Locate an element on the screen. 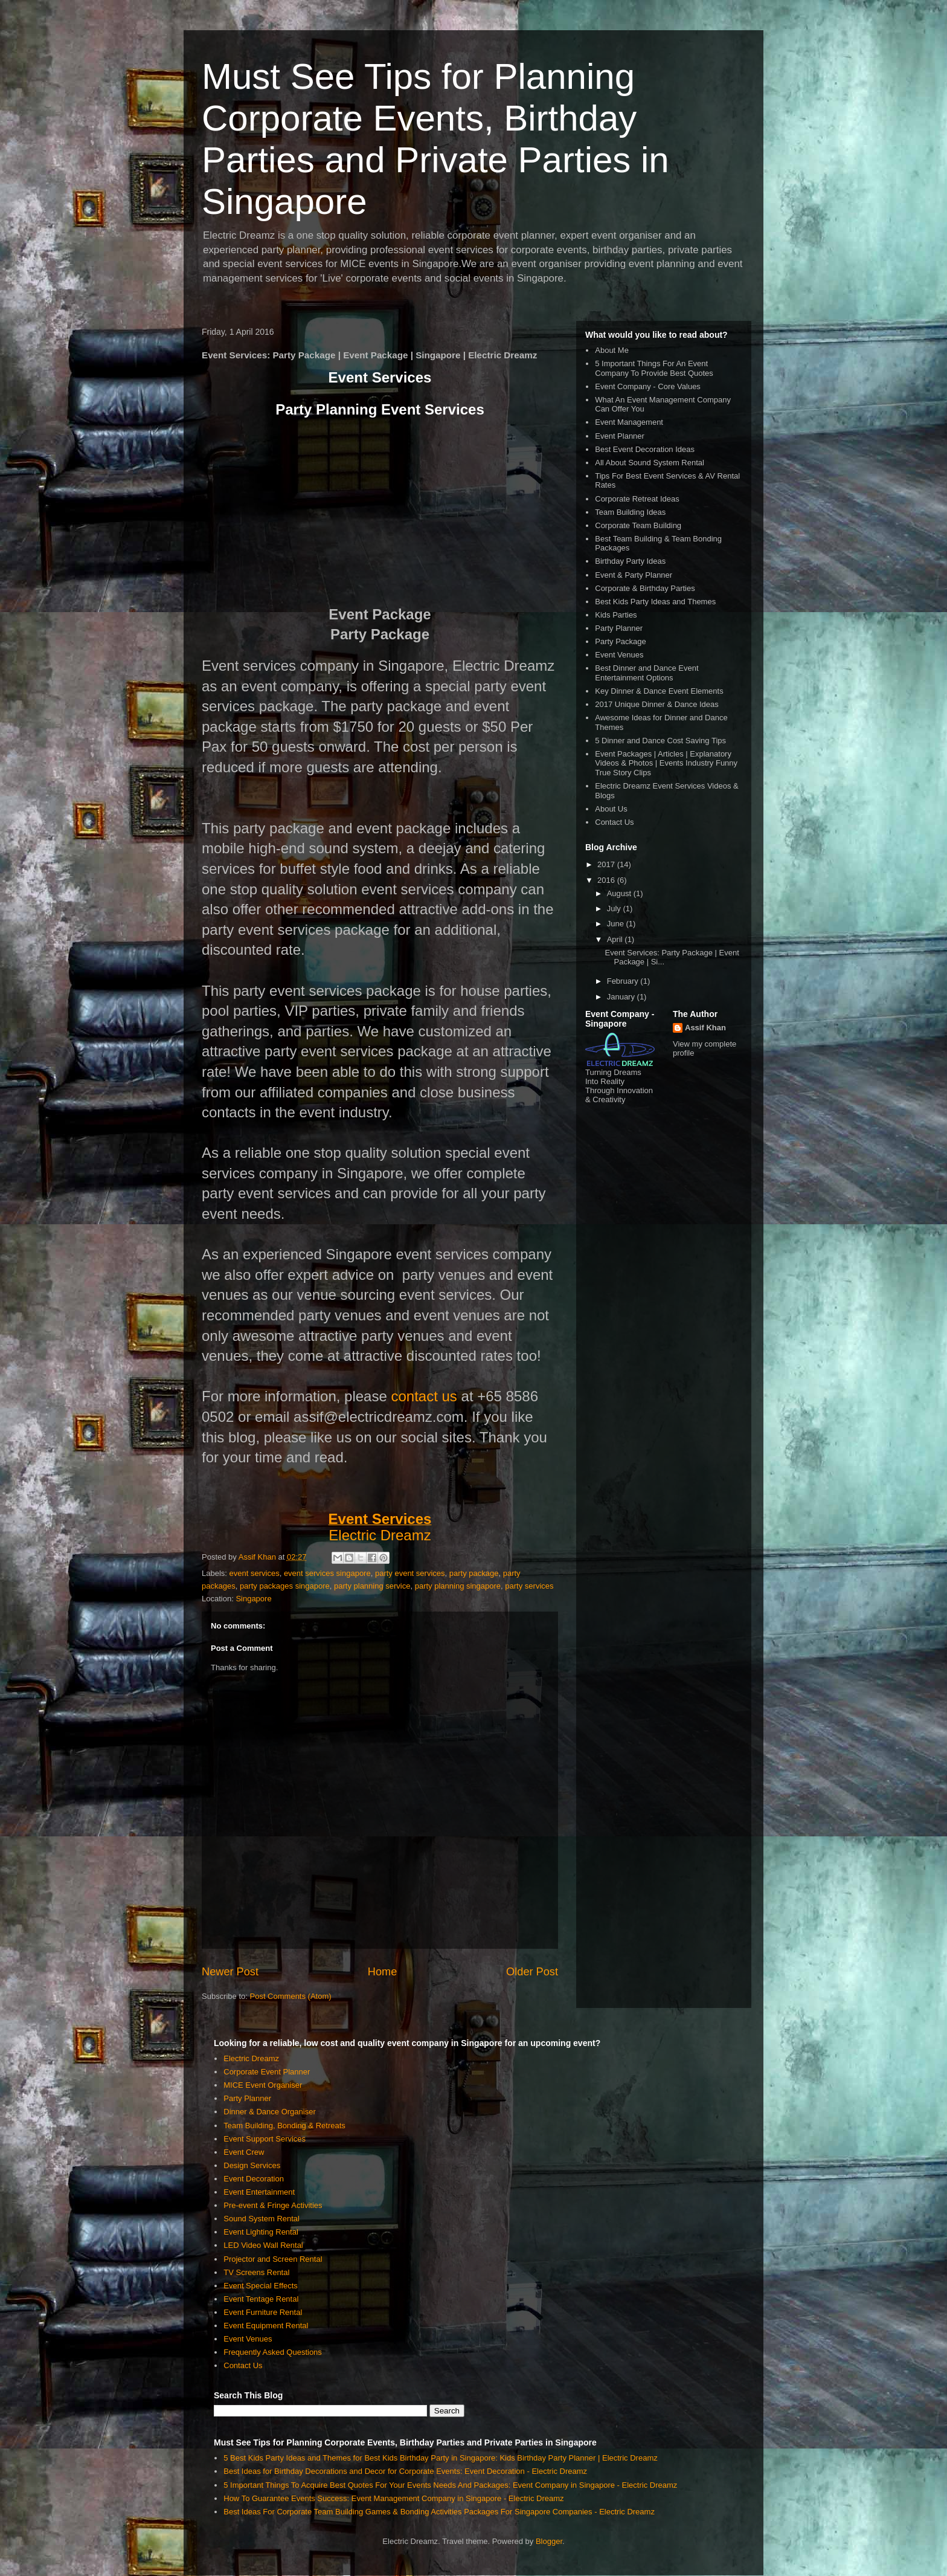  Event Packages | Articles | Explanatory Videos & Photos | Events Industry Funny True Story Clips is located at coordinates (666, 763).